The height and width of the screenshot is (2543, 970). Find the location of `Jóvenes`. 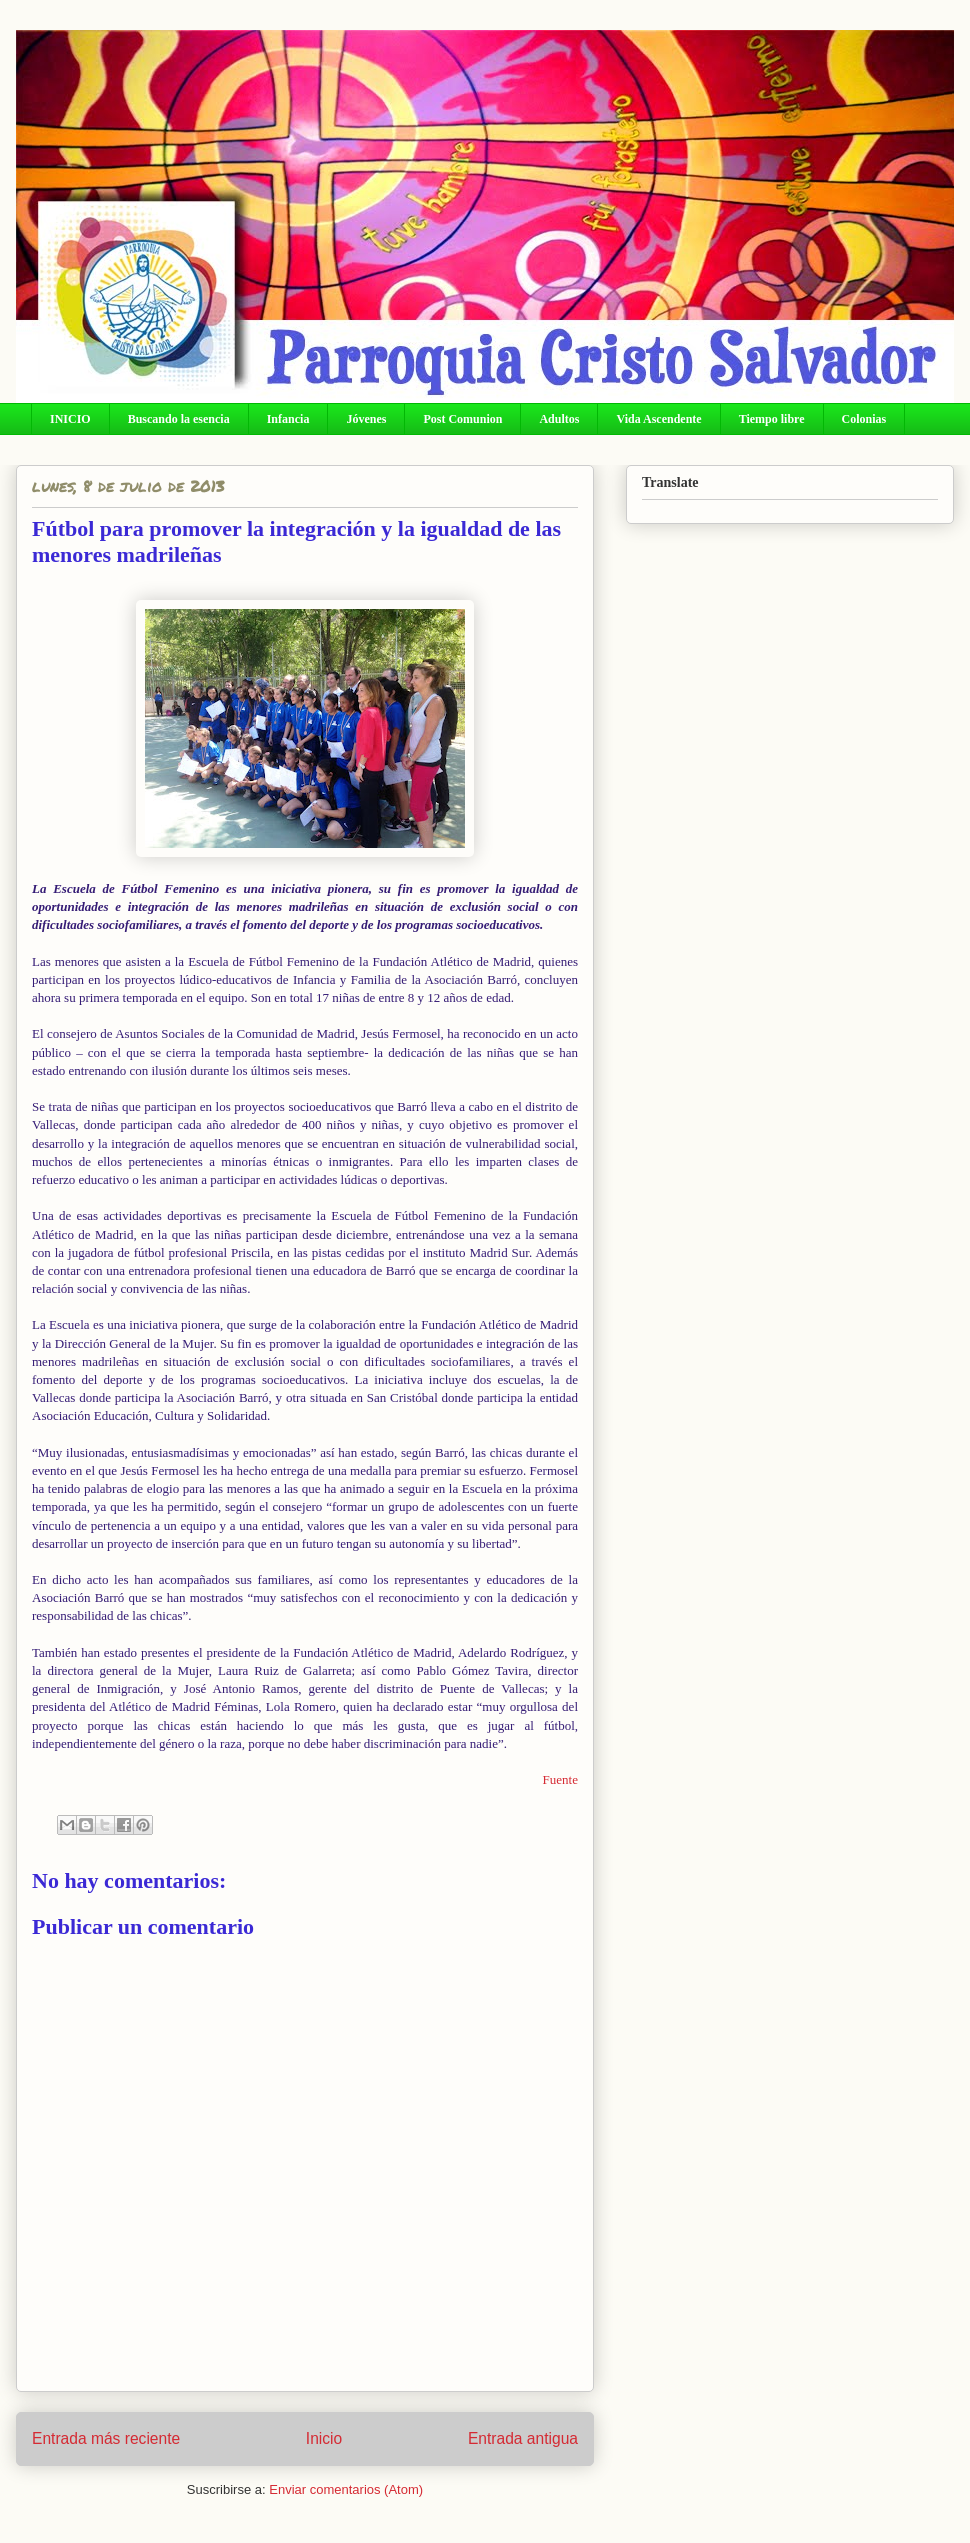

Jóvenes is located at coordinates (366, 419).